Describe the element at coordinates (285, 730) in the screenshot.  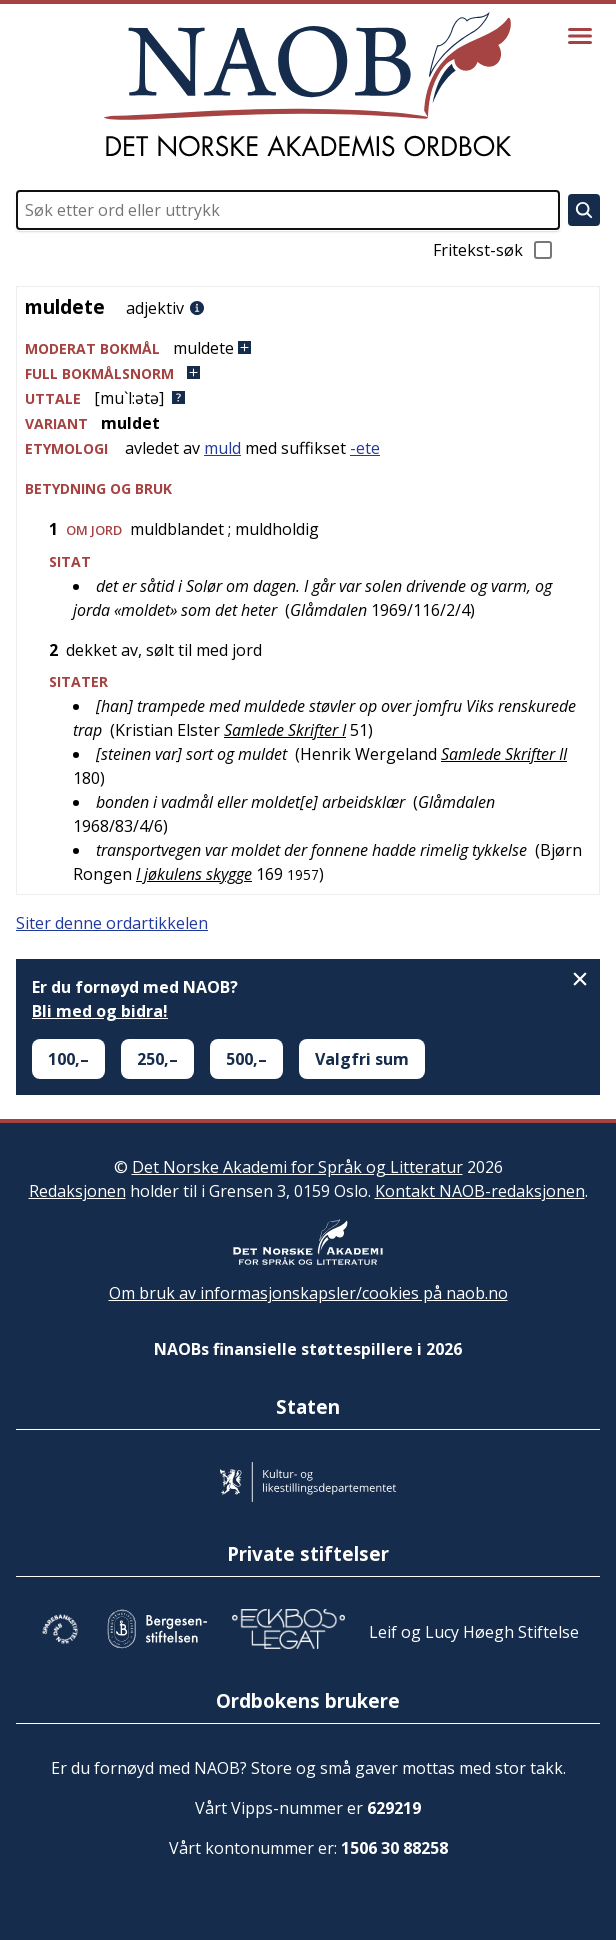
I see `Samlede Skrifter I` at that location.